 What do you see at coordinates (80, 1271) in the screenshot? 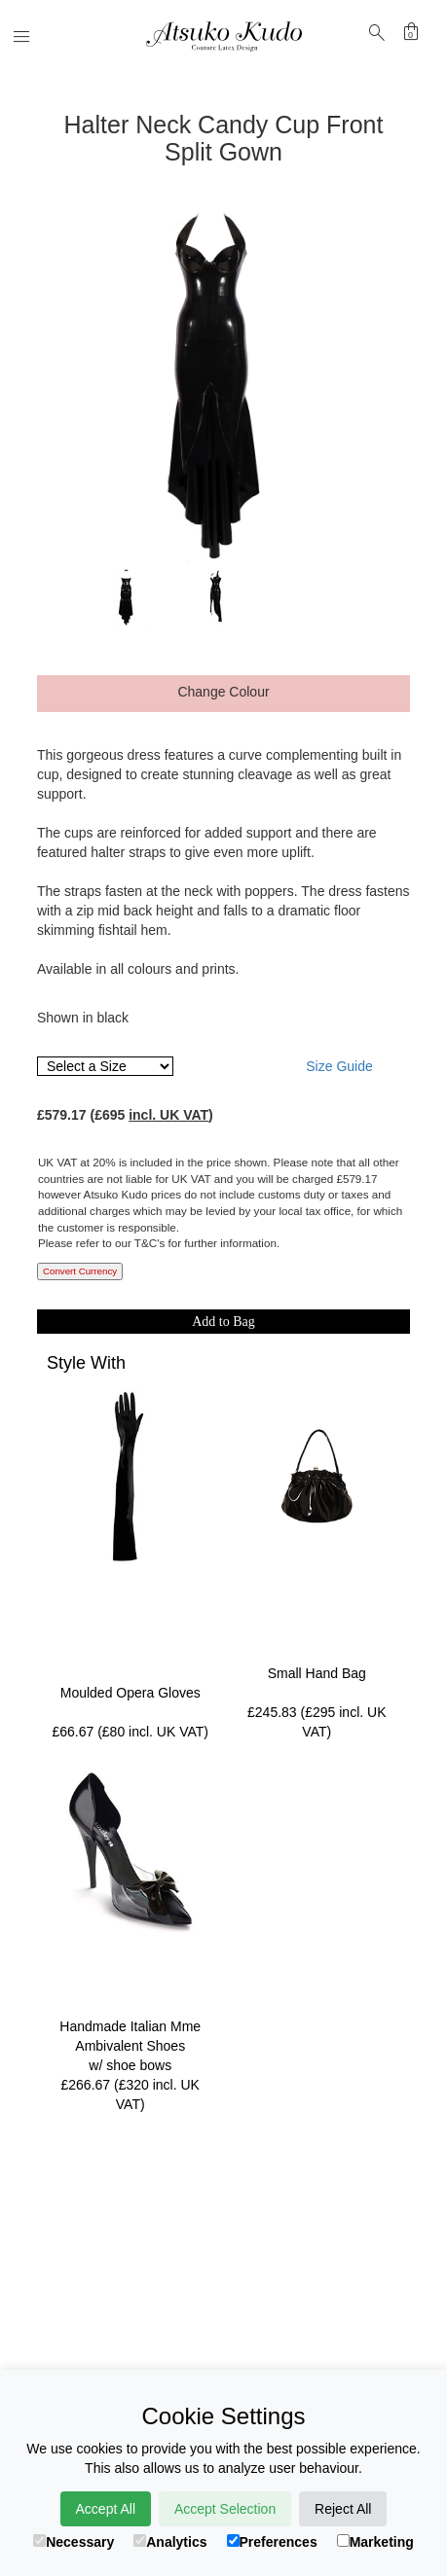
I see `Convert Currency` at bounding box center [80, 1271].